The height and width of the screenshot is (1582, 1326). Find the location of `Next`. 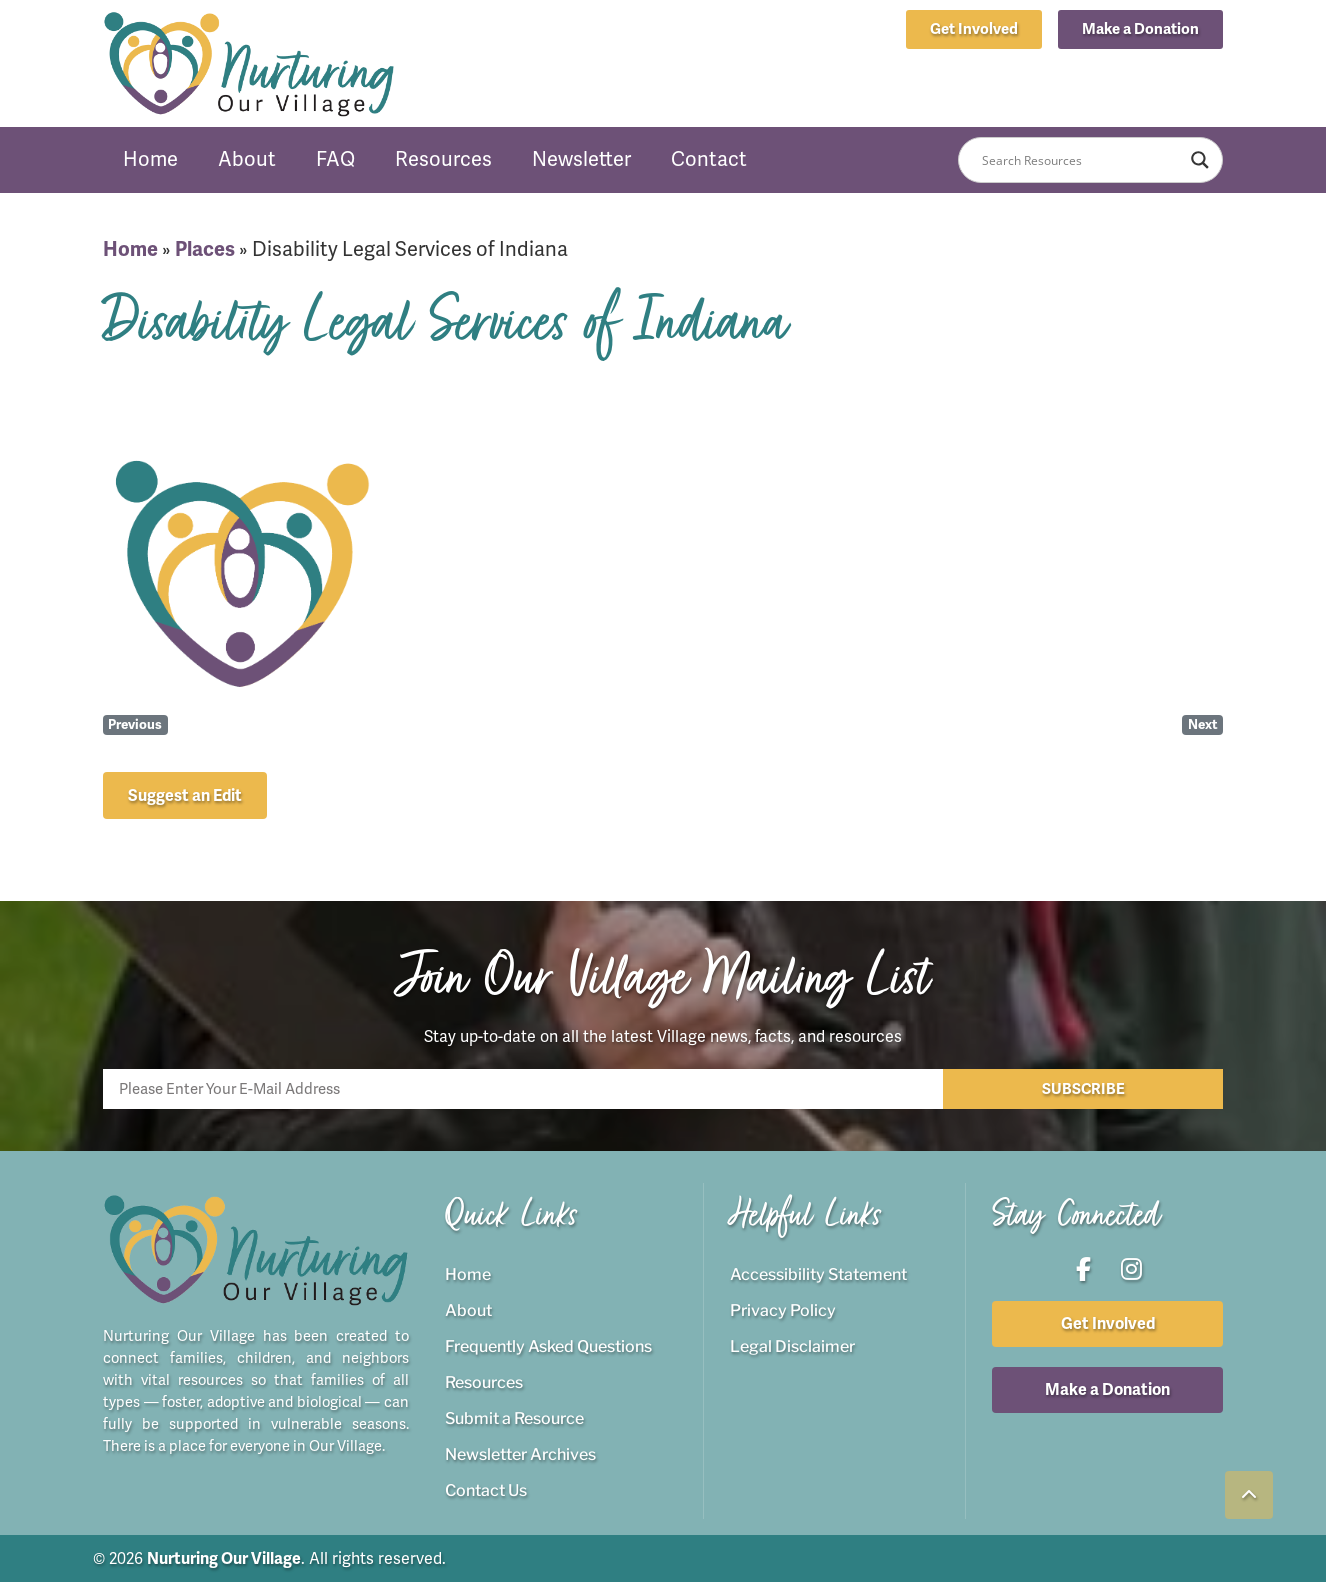

Next is located at coordinates (1203, 724).